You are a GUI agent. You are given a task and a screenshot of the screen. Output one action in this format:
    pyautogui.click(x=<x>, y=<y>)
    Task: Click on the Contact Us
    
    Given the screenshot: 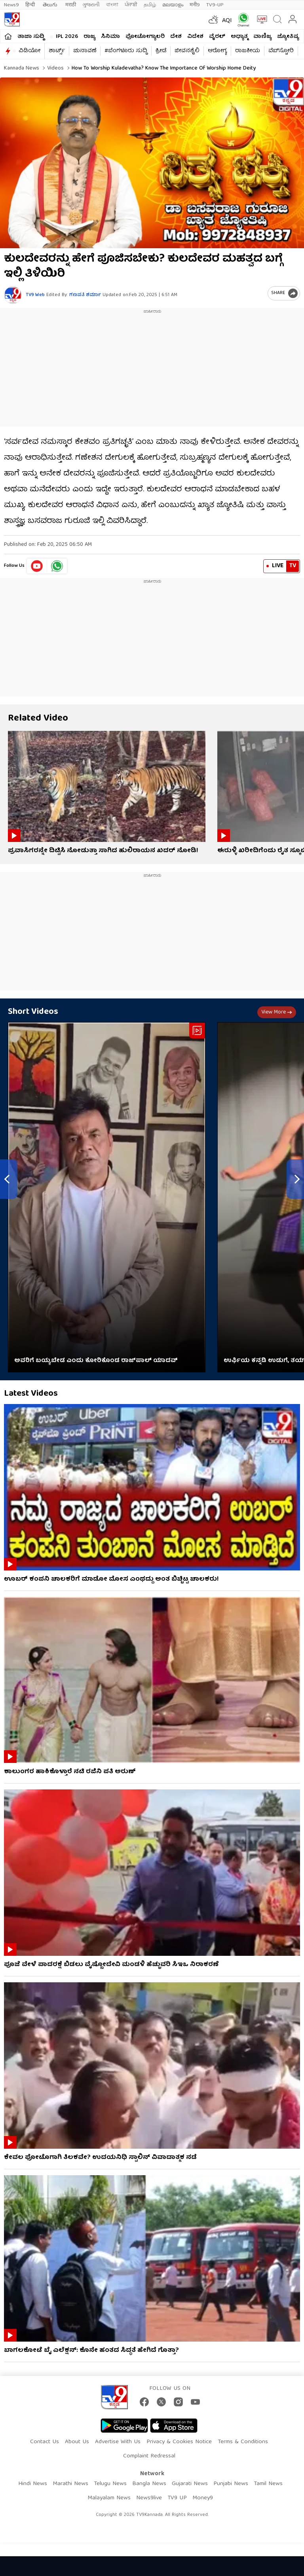 What is the action you would take?
    pyautogui.click(x=44, y=2442)
    